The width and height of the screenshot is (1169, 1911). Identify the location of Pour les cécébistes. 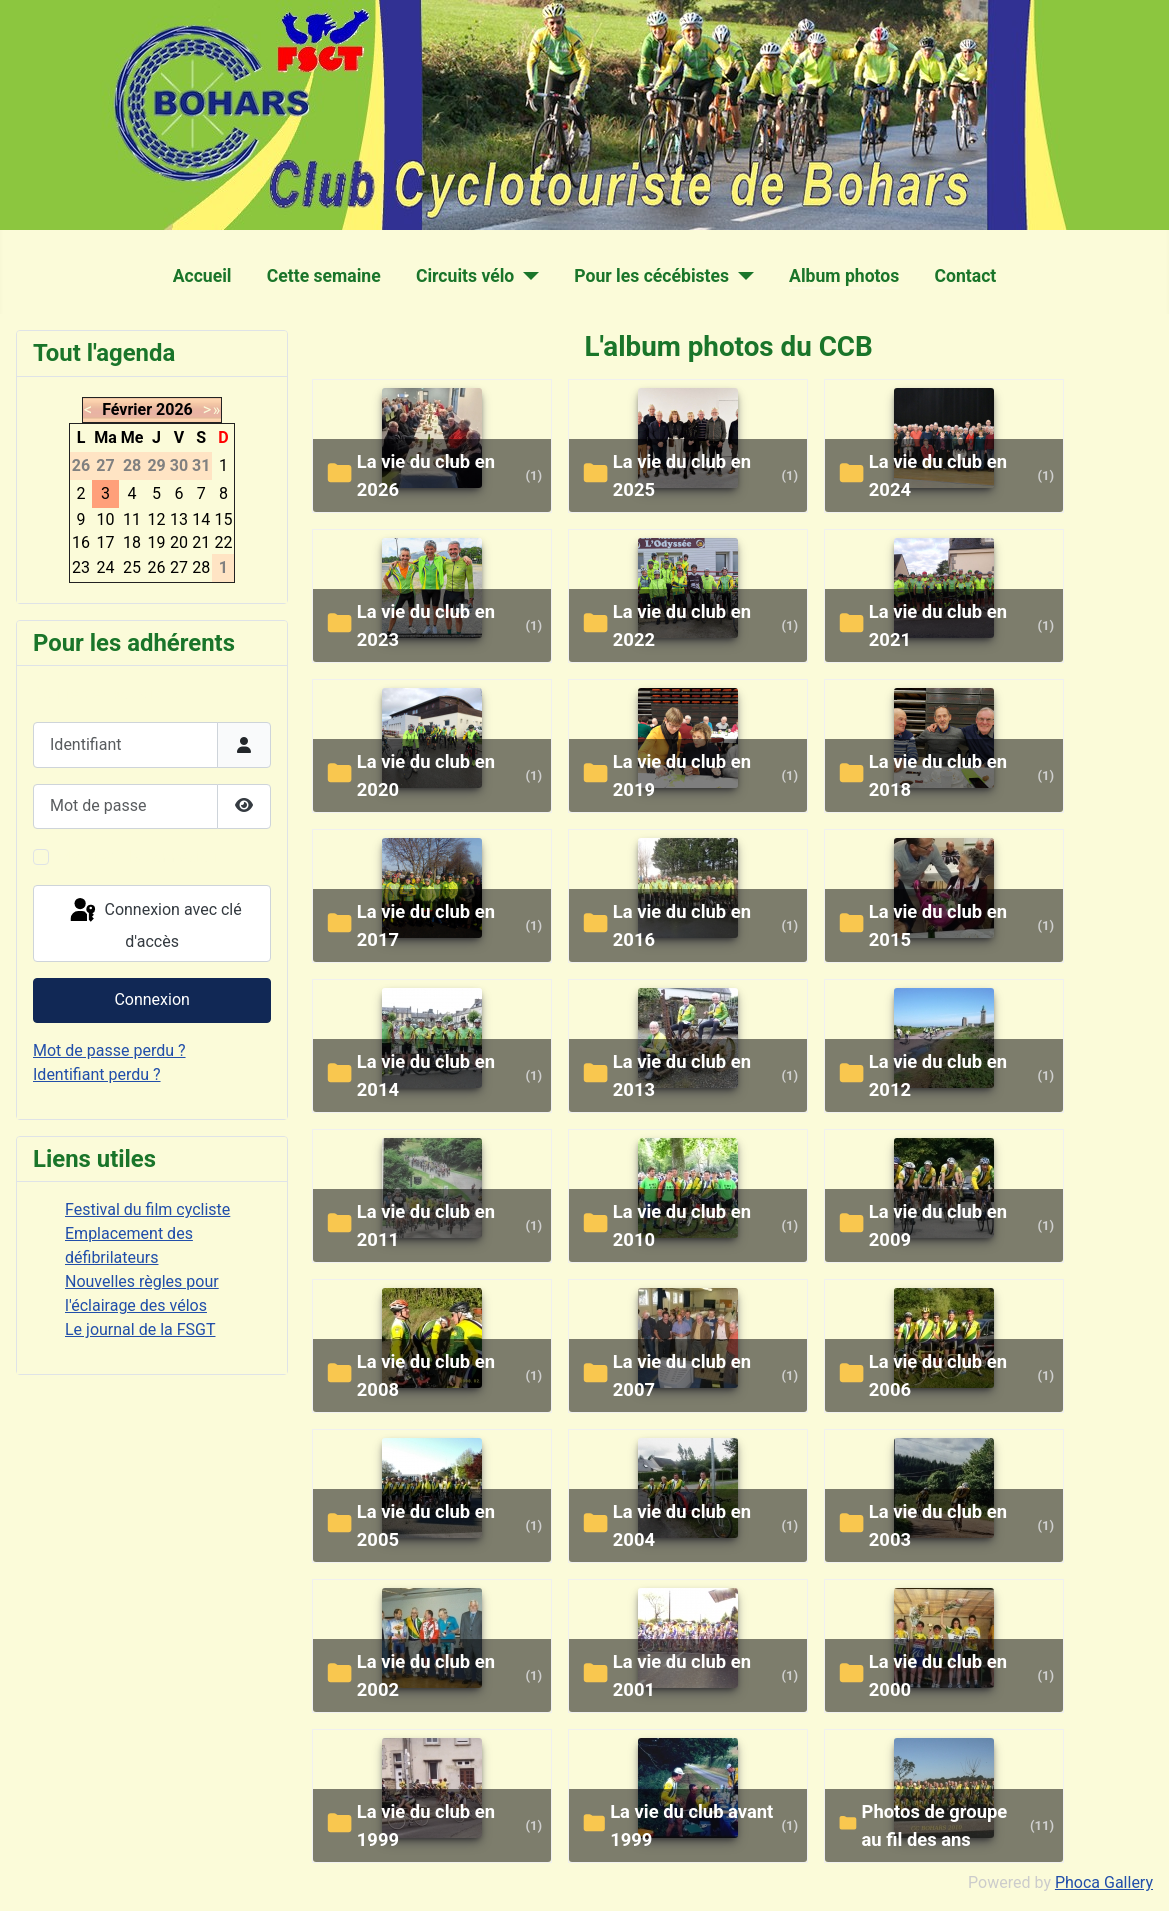
(651, 276).